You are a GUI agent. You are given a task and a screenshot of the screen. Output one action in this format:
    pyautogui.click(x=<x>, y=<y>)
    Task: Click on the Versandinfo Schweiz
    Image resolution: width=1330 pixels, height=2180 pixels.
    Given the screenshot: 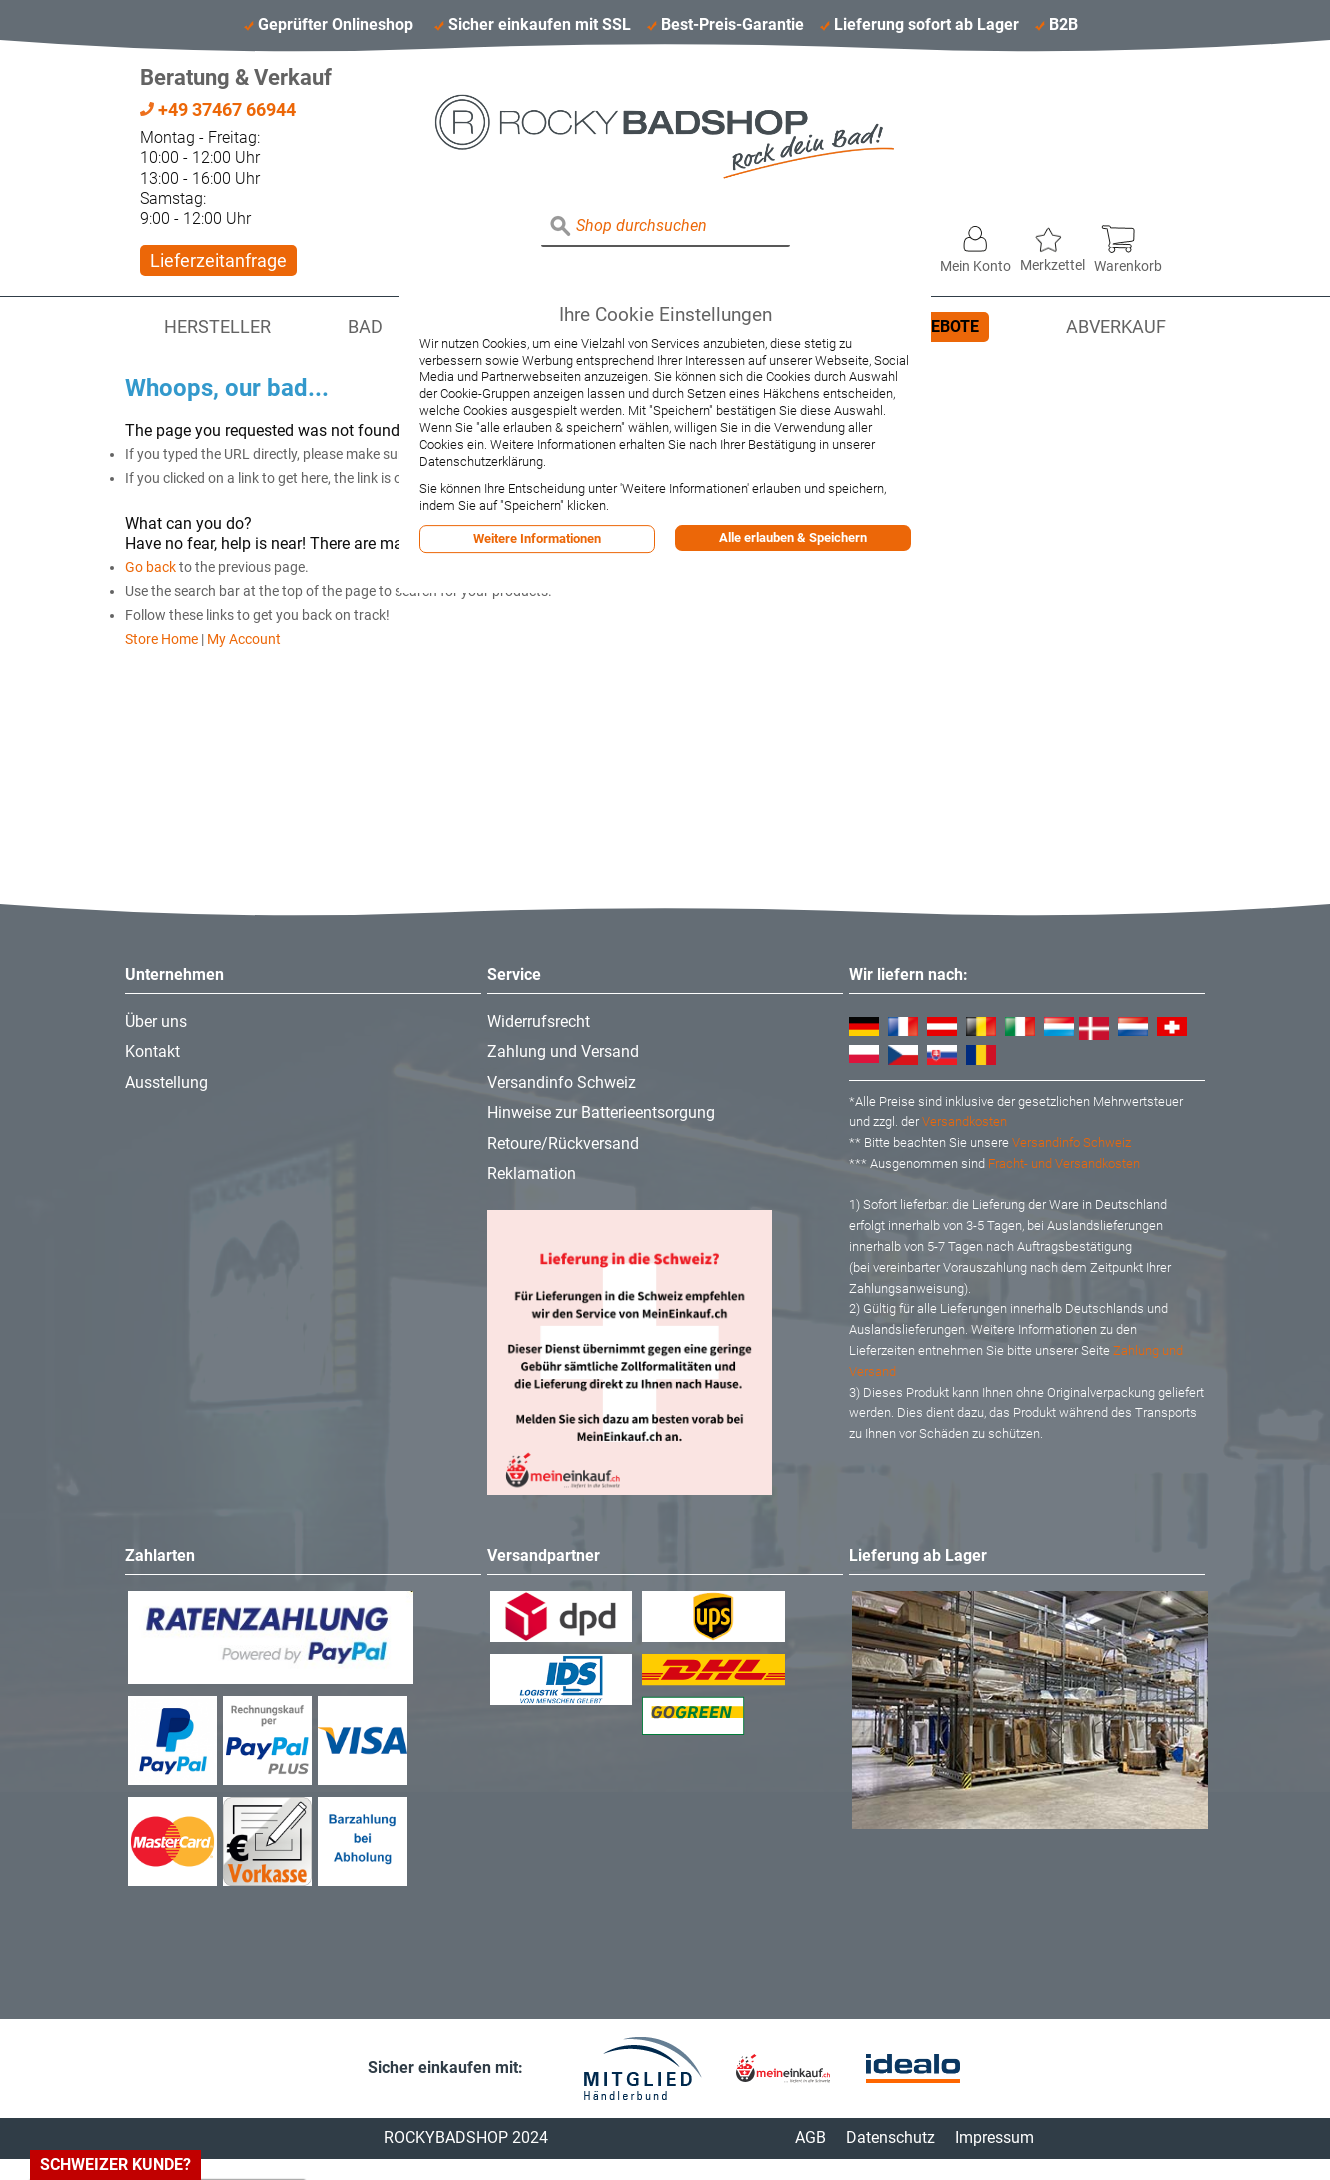 What is the action you would take?
    pyautogui.click(x=561, y=1082)
    